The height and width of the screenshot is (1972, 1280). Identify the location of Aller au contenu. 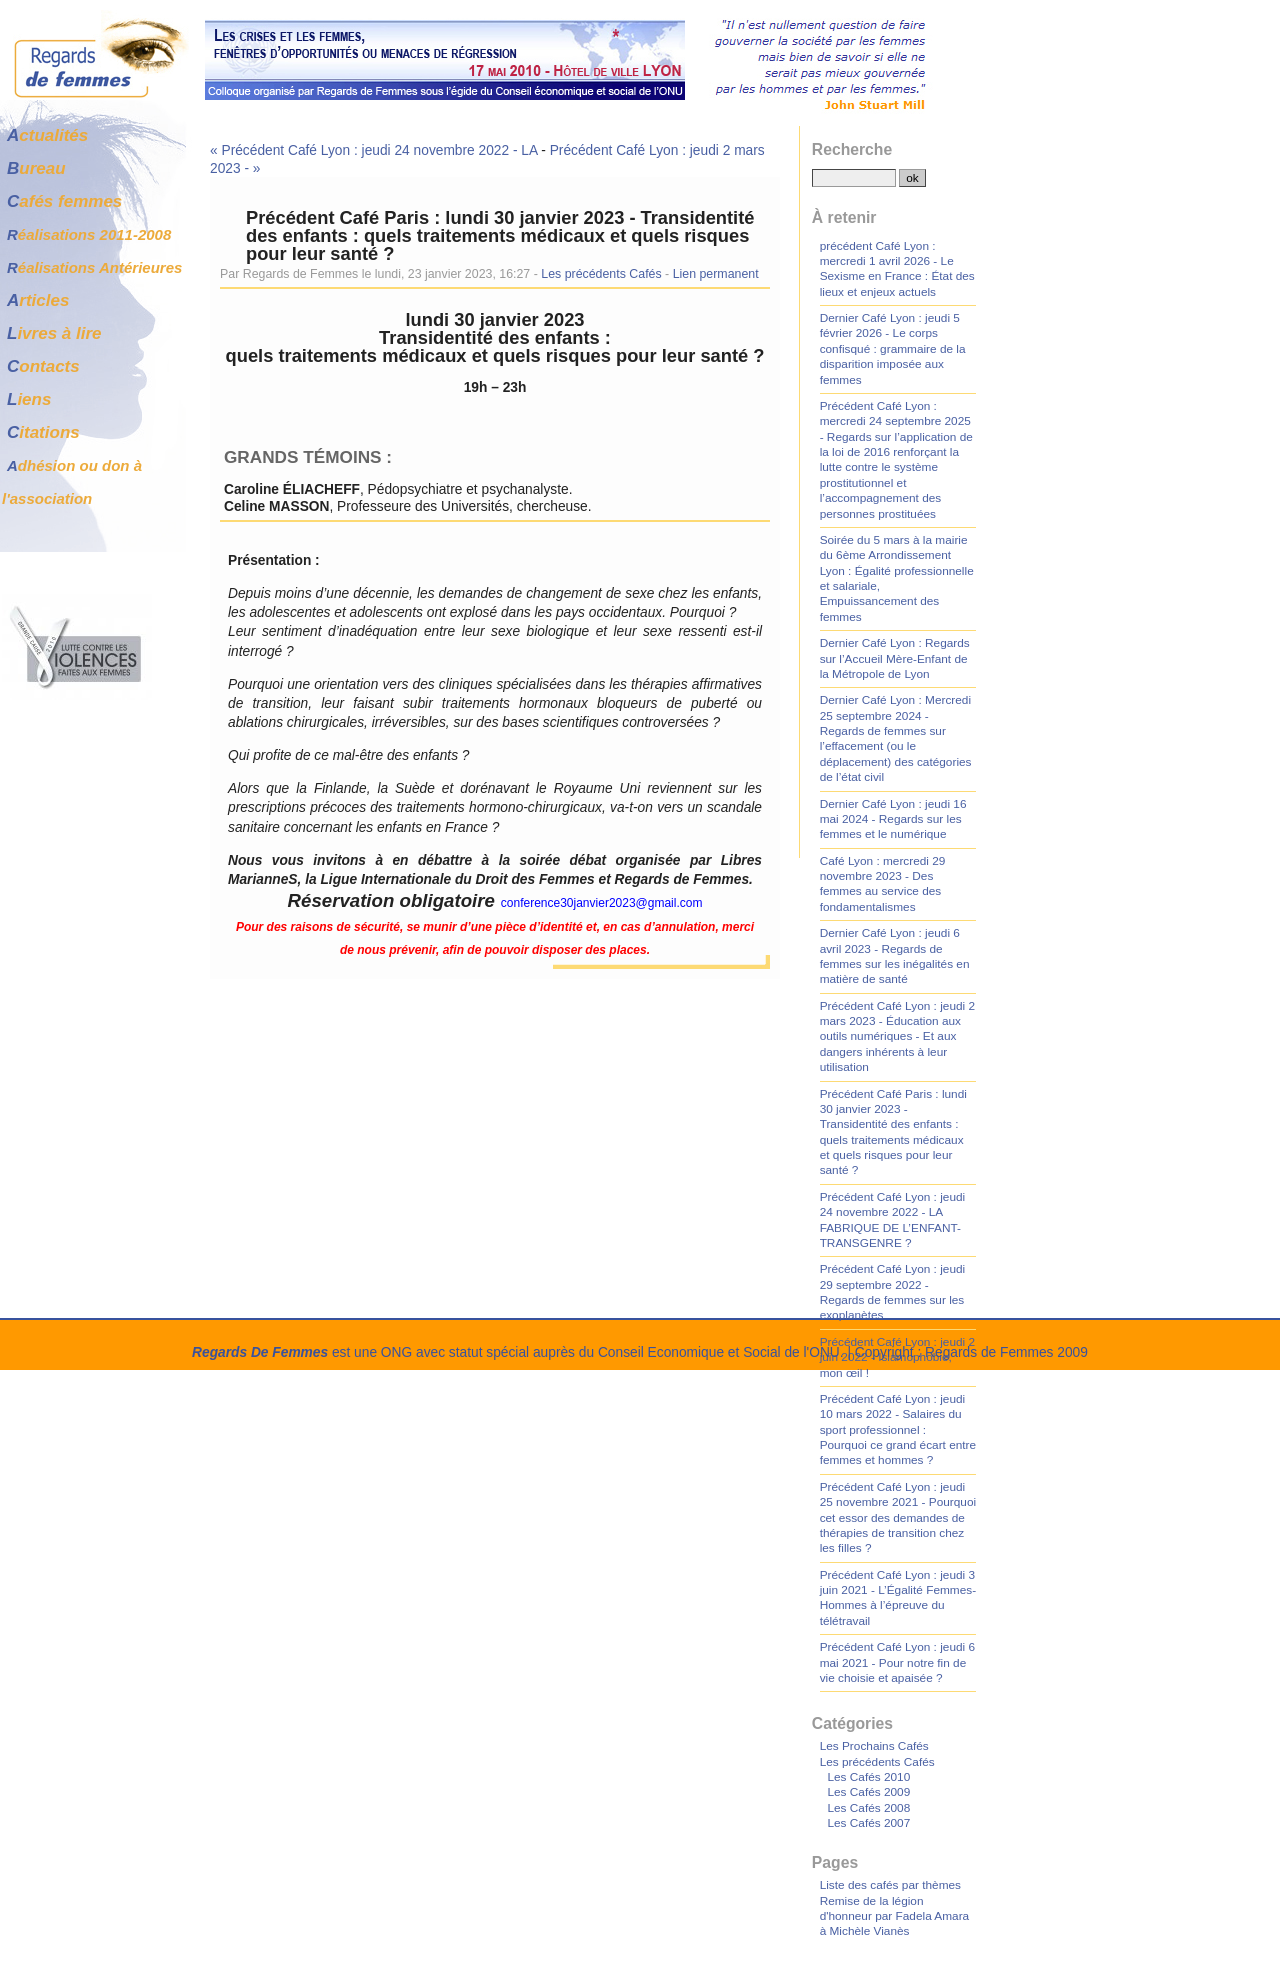
(90, 8).